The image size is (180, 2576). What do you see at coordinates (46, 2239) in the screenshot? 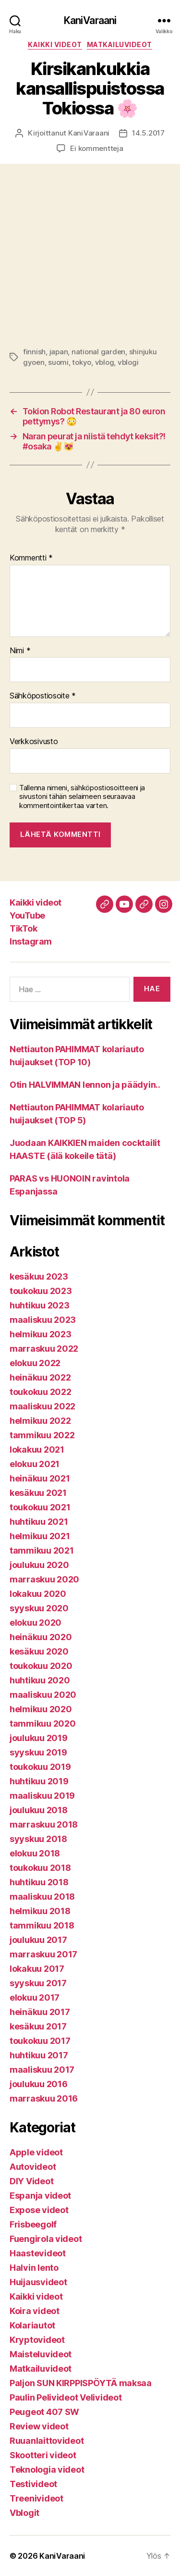
I see `Fuengirola videot` at bounding box center [46, 2239].